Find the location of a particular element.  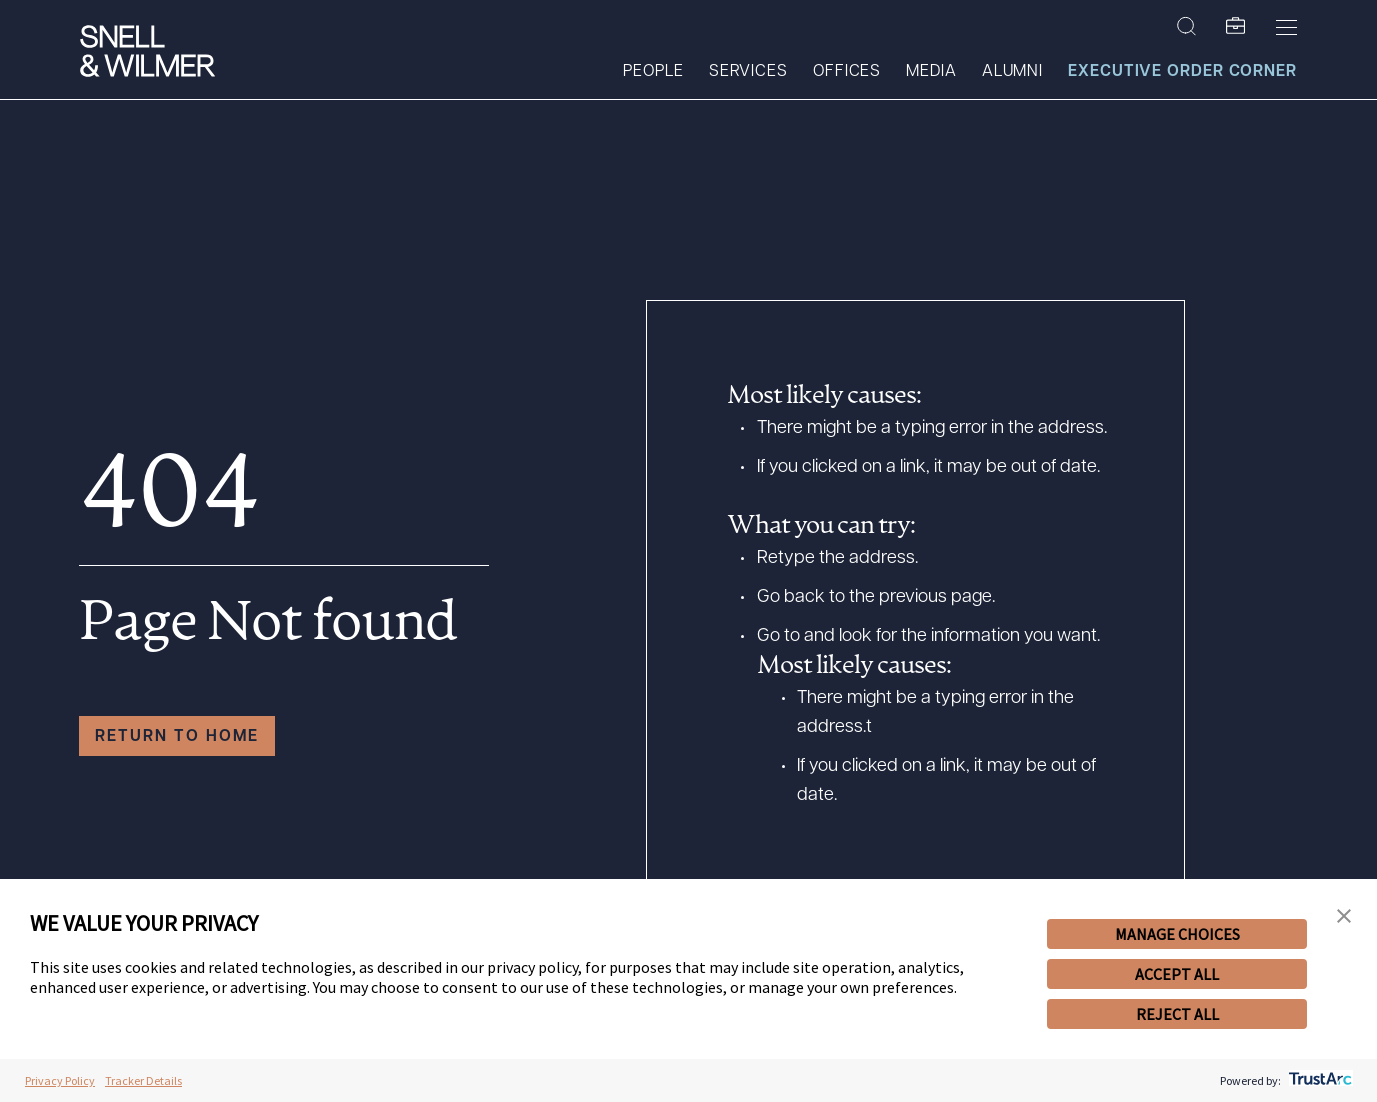

[trustarc] is located at coordinates (1318, 1080).